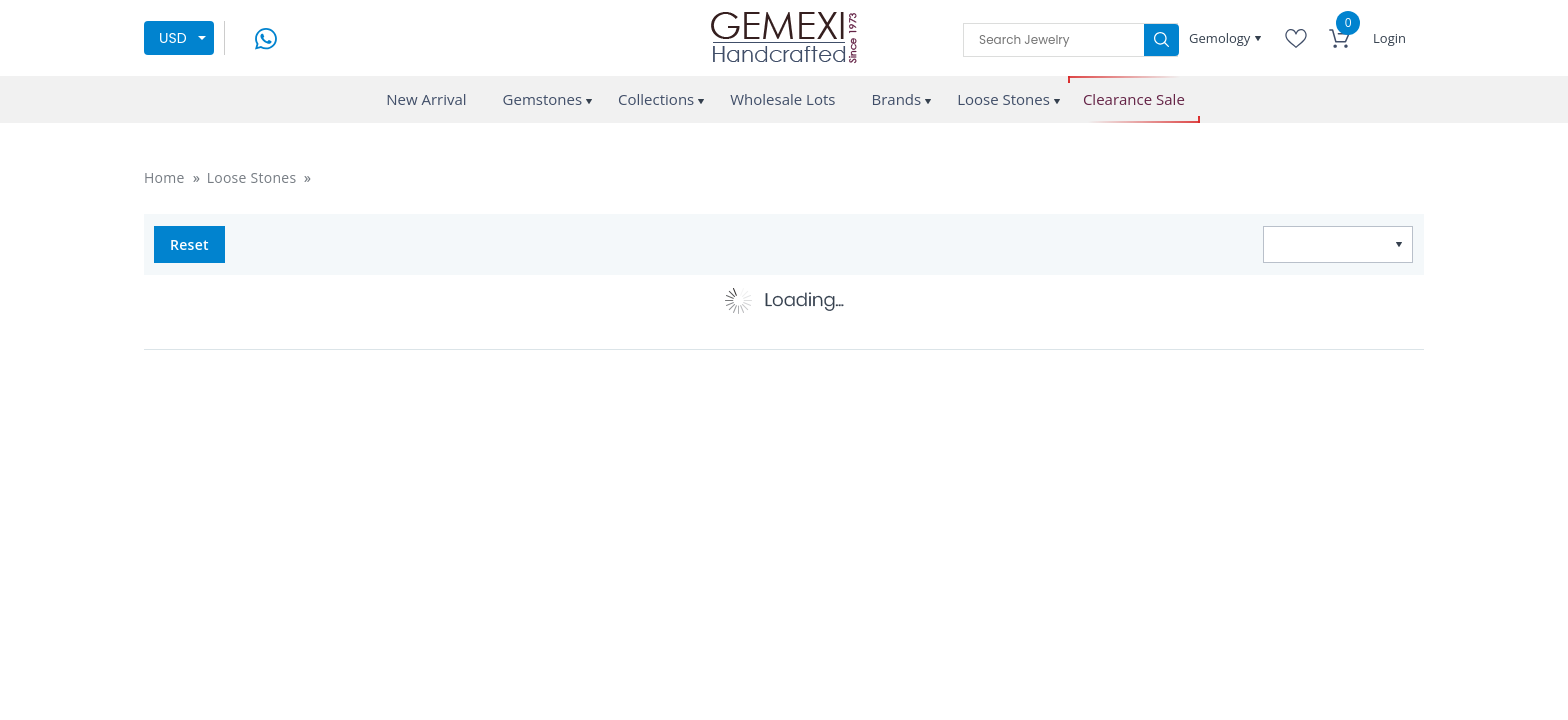 The image size is (1568, 720). Describe the element at coordinates (656, 99) in the screenshot. I see `Collections` at that location.